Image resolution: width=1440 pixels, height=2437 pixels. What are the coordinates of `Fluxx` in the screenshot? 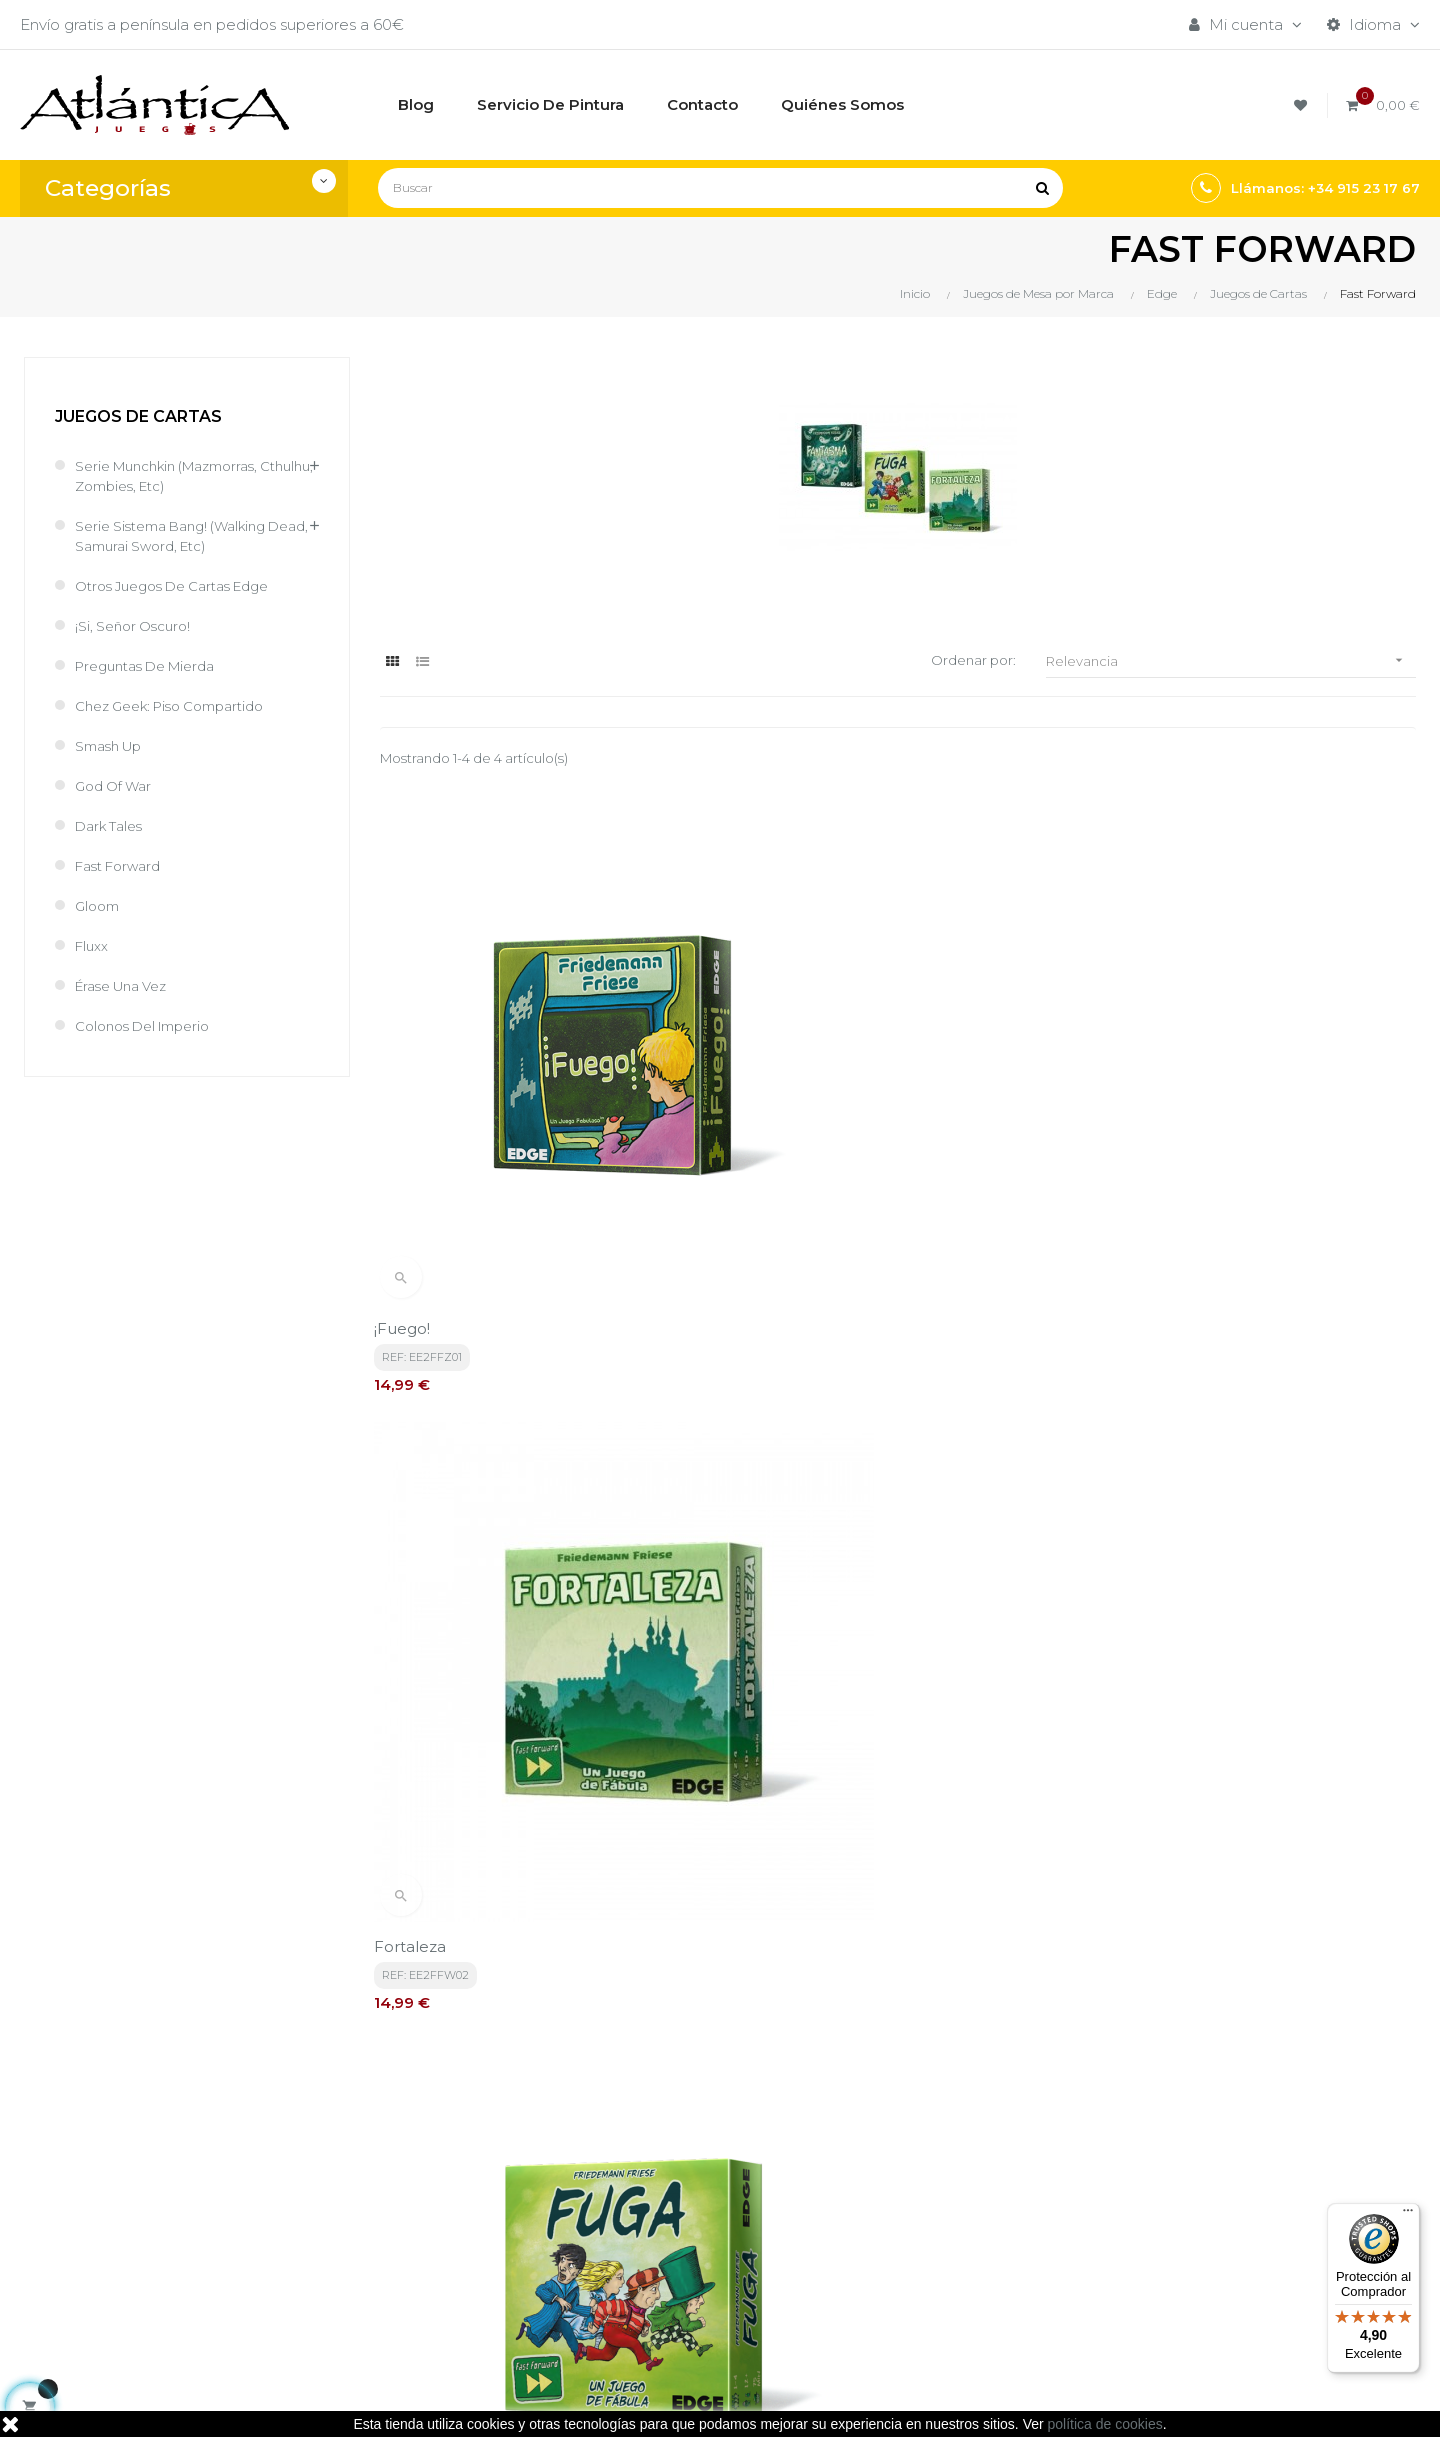 It's located at (94, 945).